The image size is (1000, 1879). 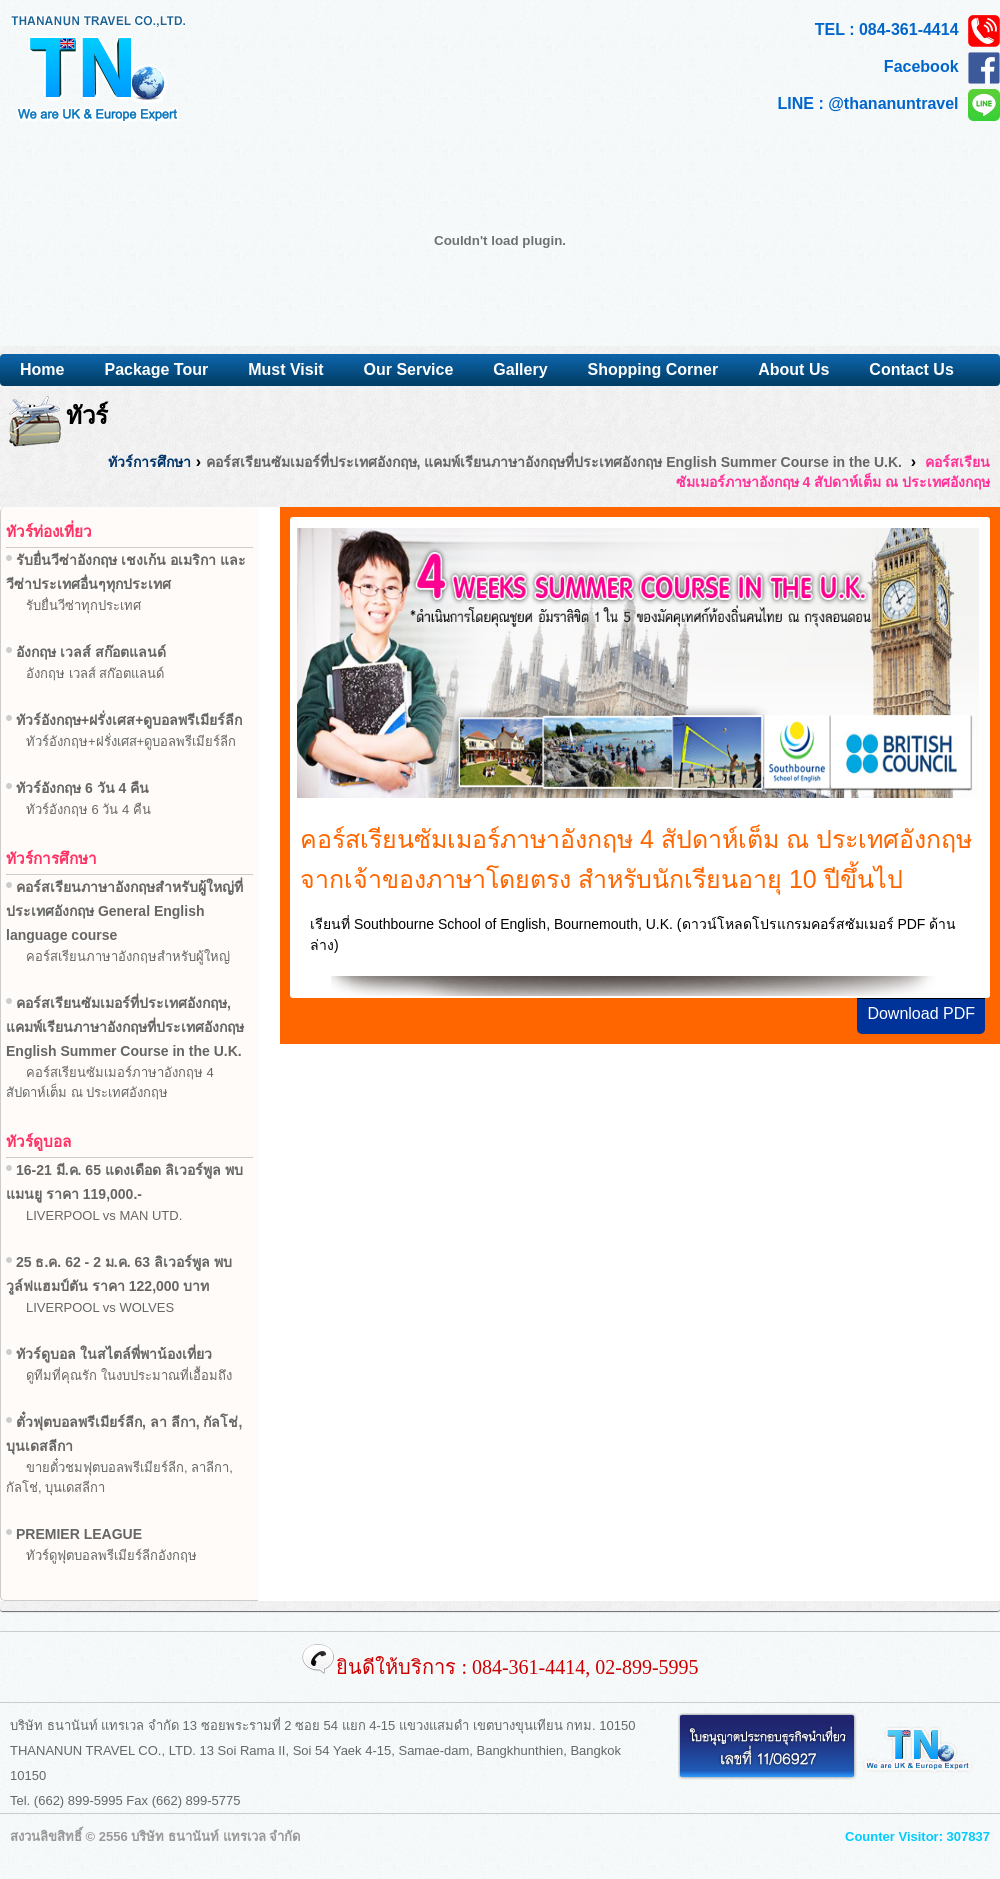 I want to click on Shopping Corner, so click(x=653, y=369).